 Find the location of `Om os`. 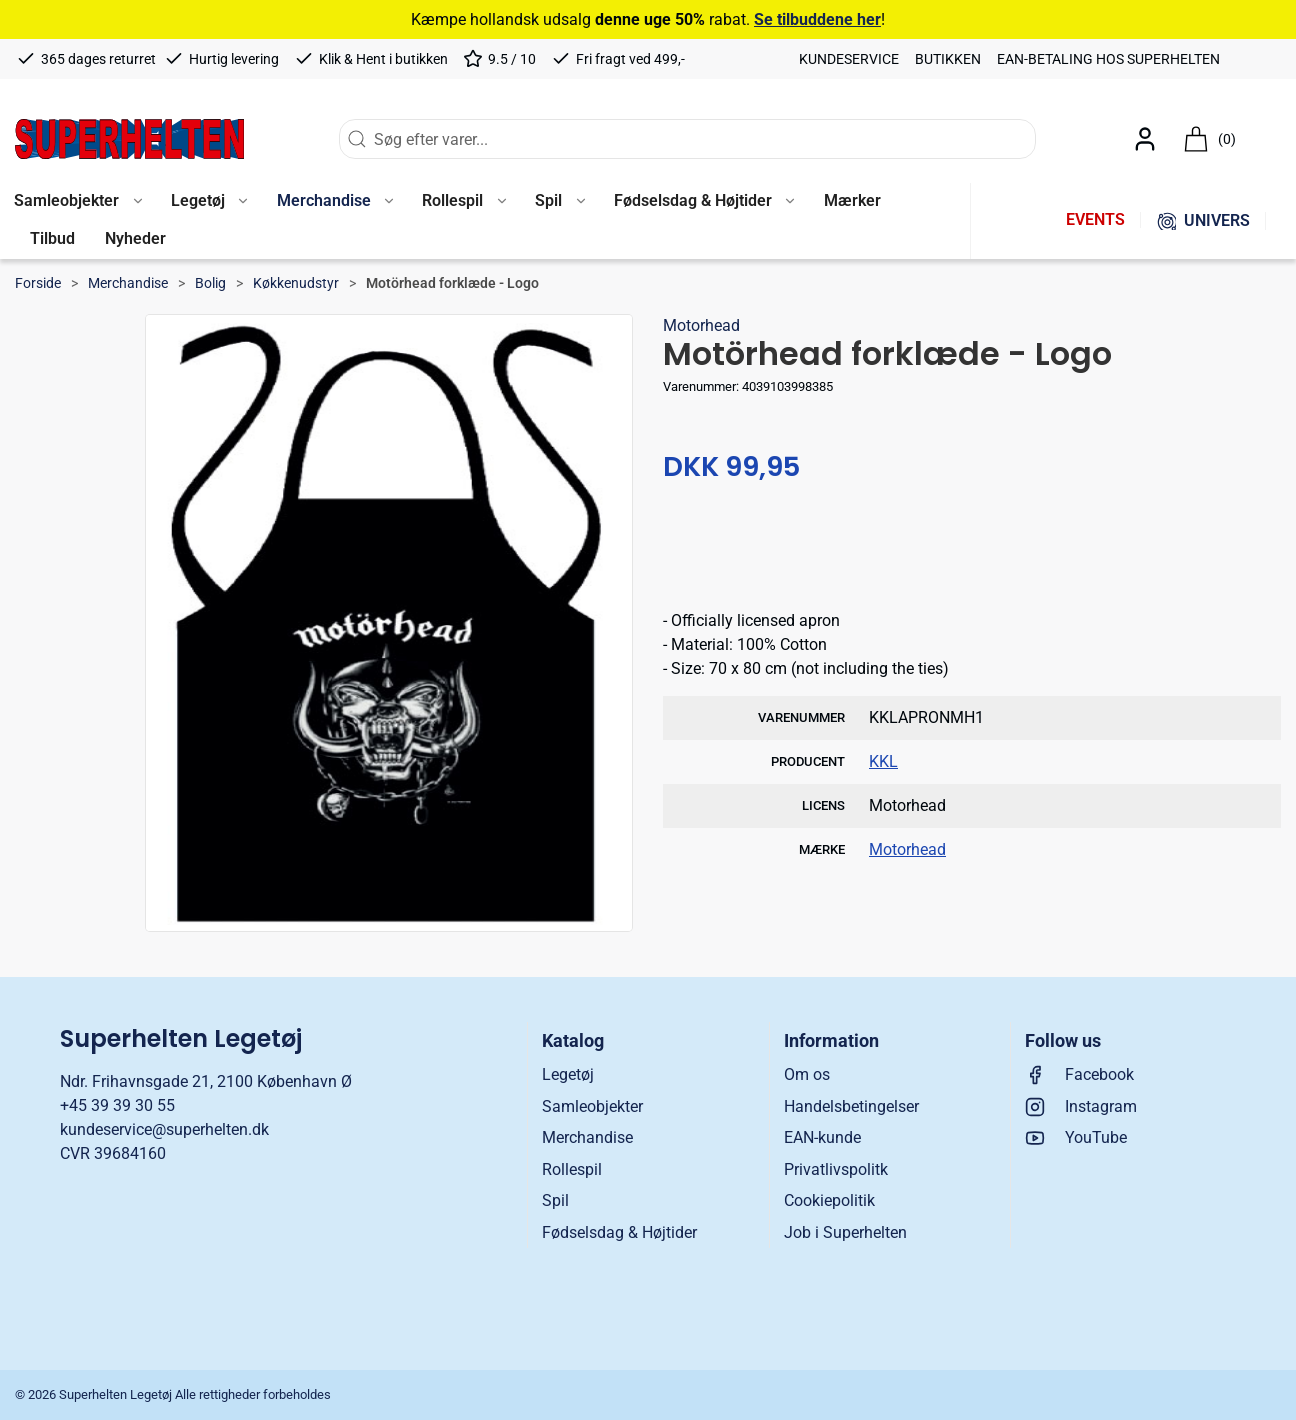

Om os is located at coordinates (807, 1074).